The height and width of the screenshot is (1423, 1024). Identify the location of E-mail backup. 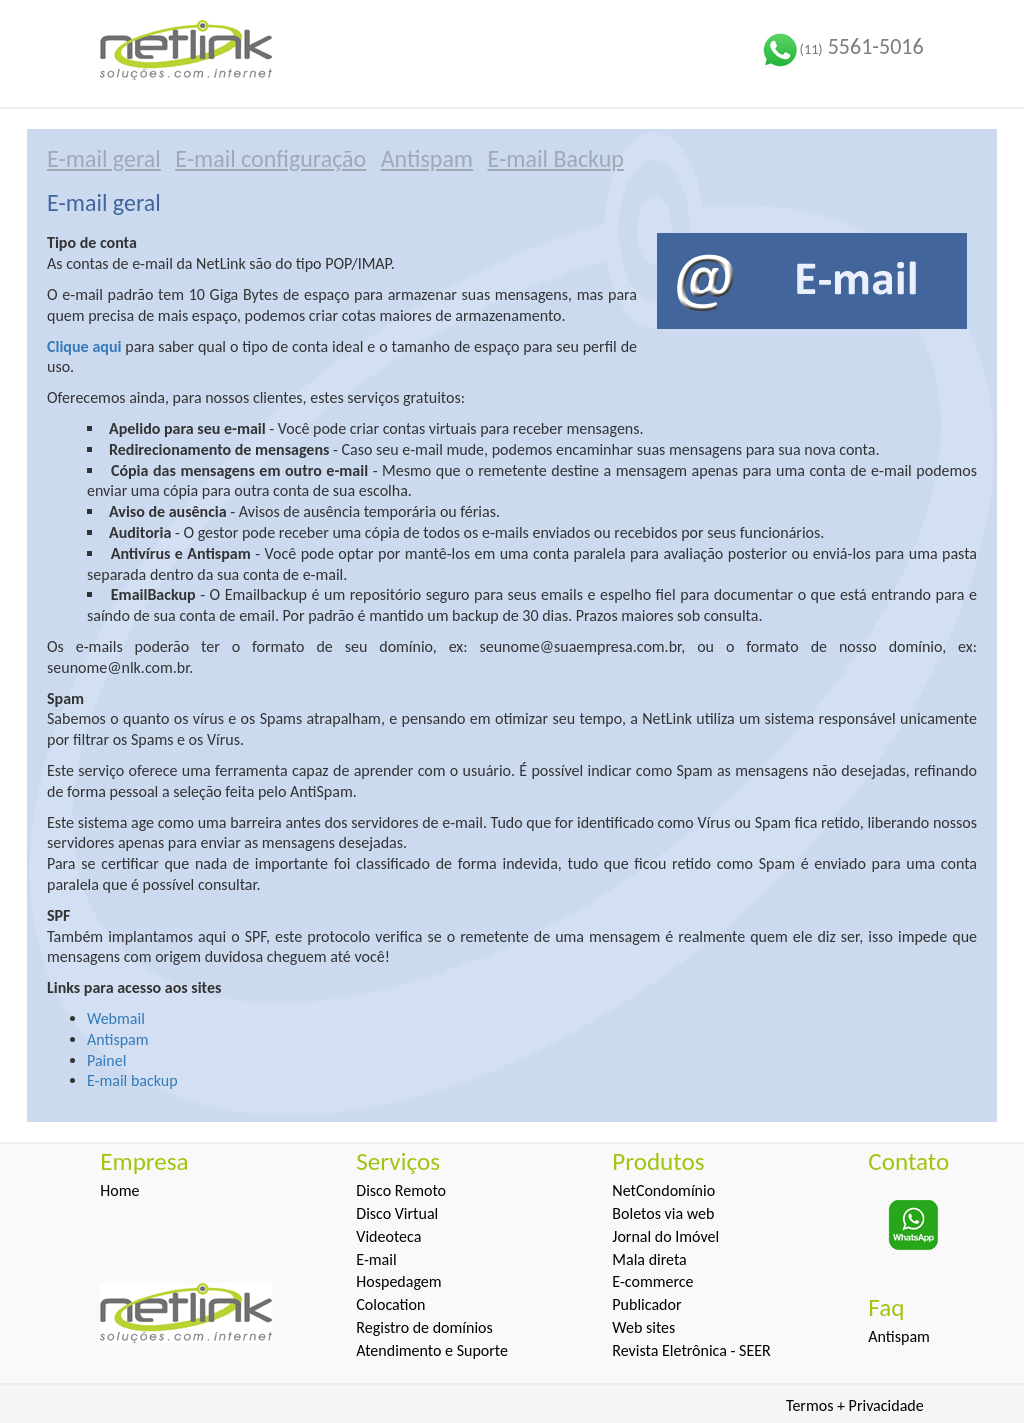
(132, 1080).